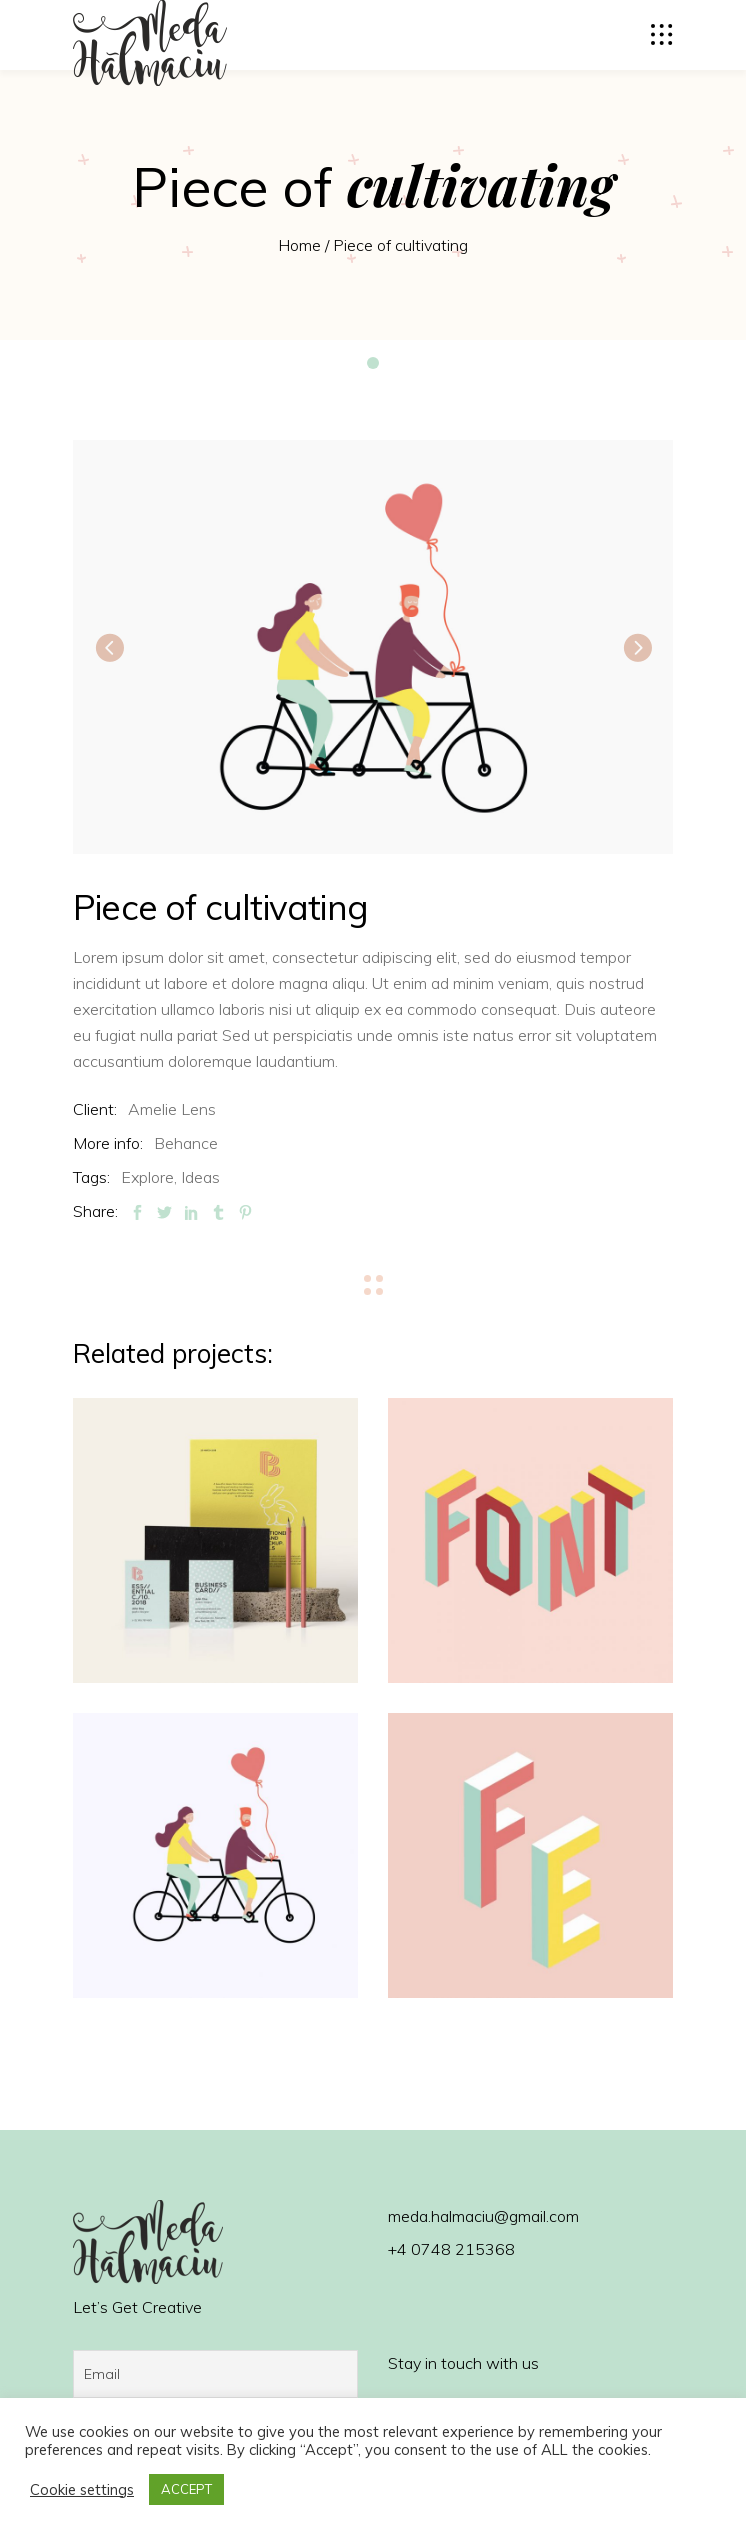 The width and height of the screenshot is (746, 2535). I want to click on Home, so click(299, 245).